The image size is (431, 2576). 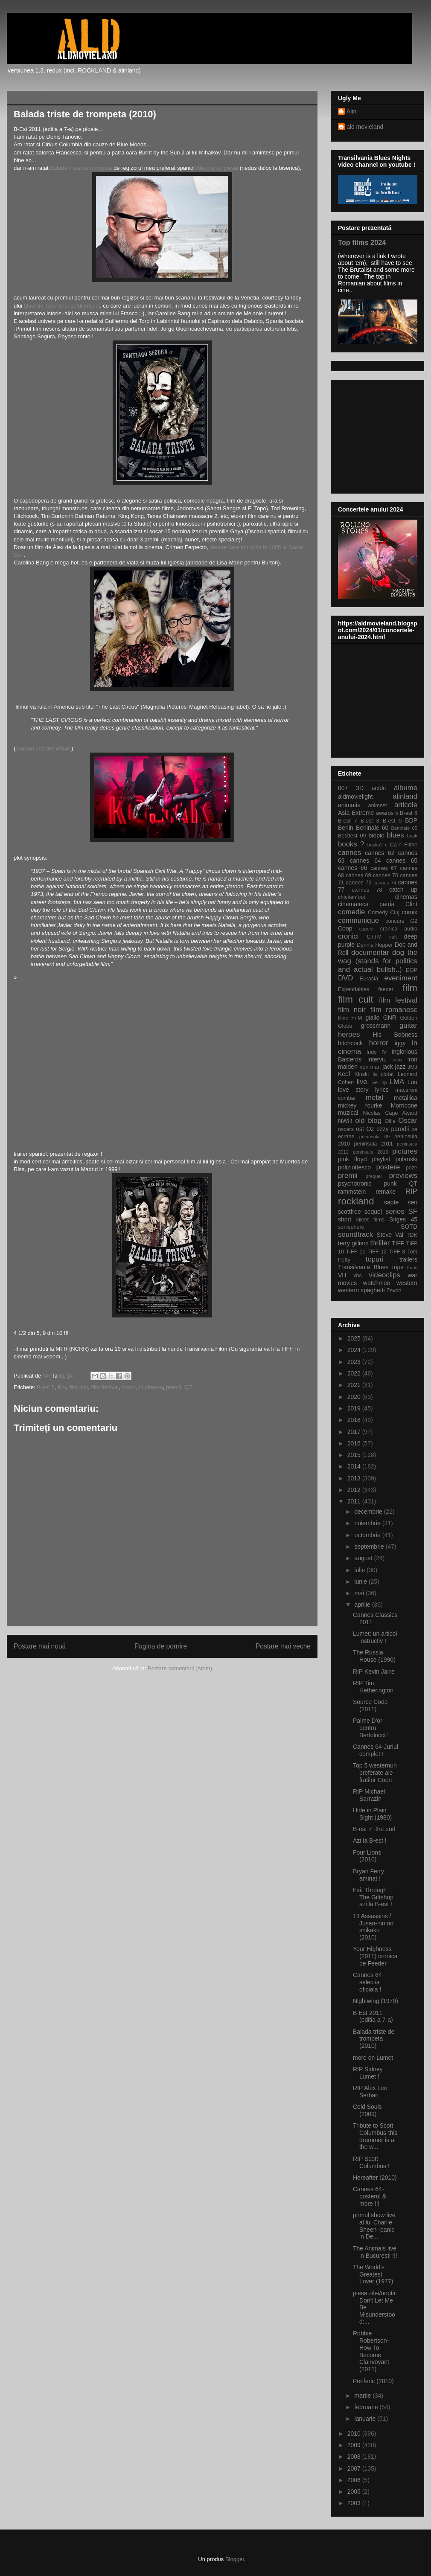 What do you see at coordinates (407, 1120) in the screenshot?
I see `Oscar` at bounding box center [407, 1120].